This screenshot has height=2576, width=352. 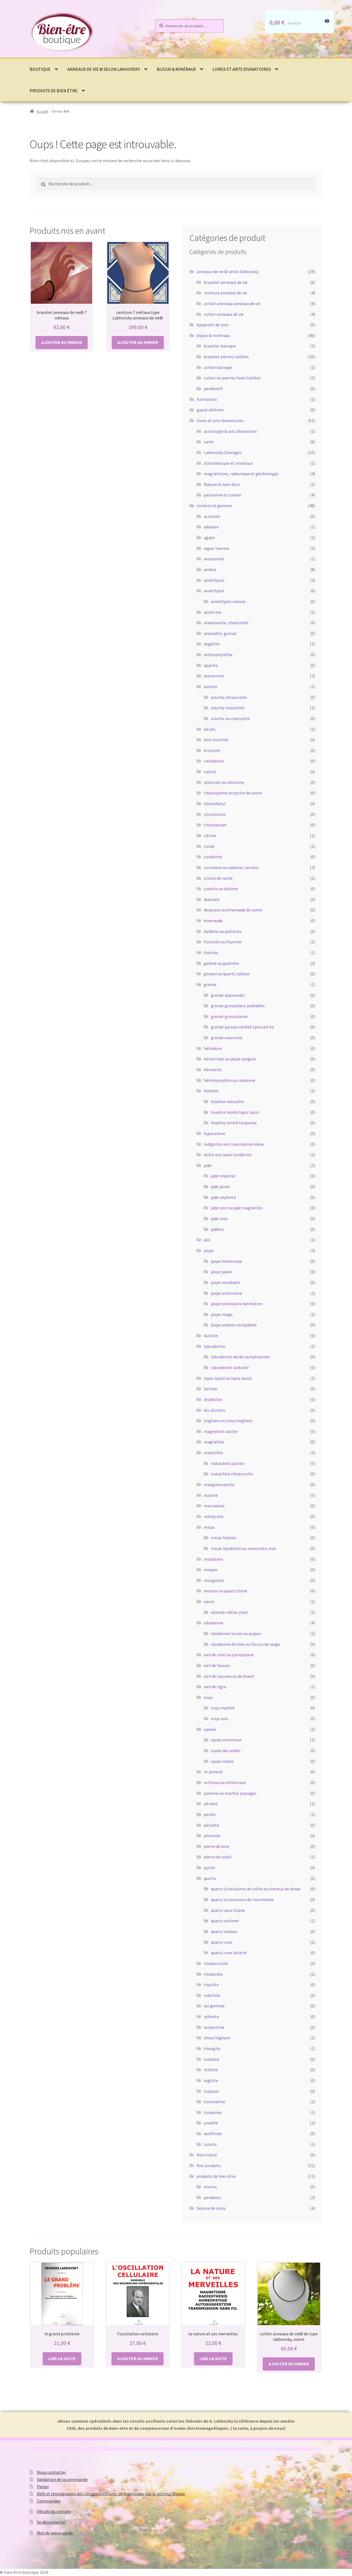 I want to click on obsdienne étoilée ou flocon de neige, so click(x=245, y=1644).